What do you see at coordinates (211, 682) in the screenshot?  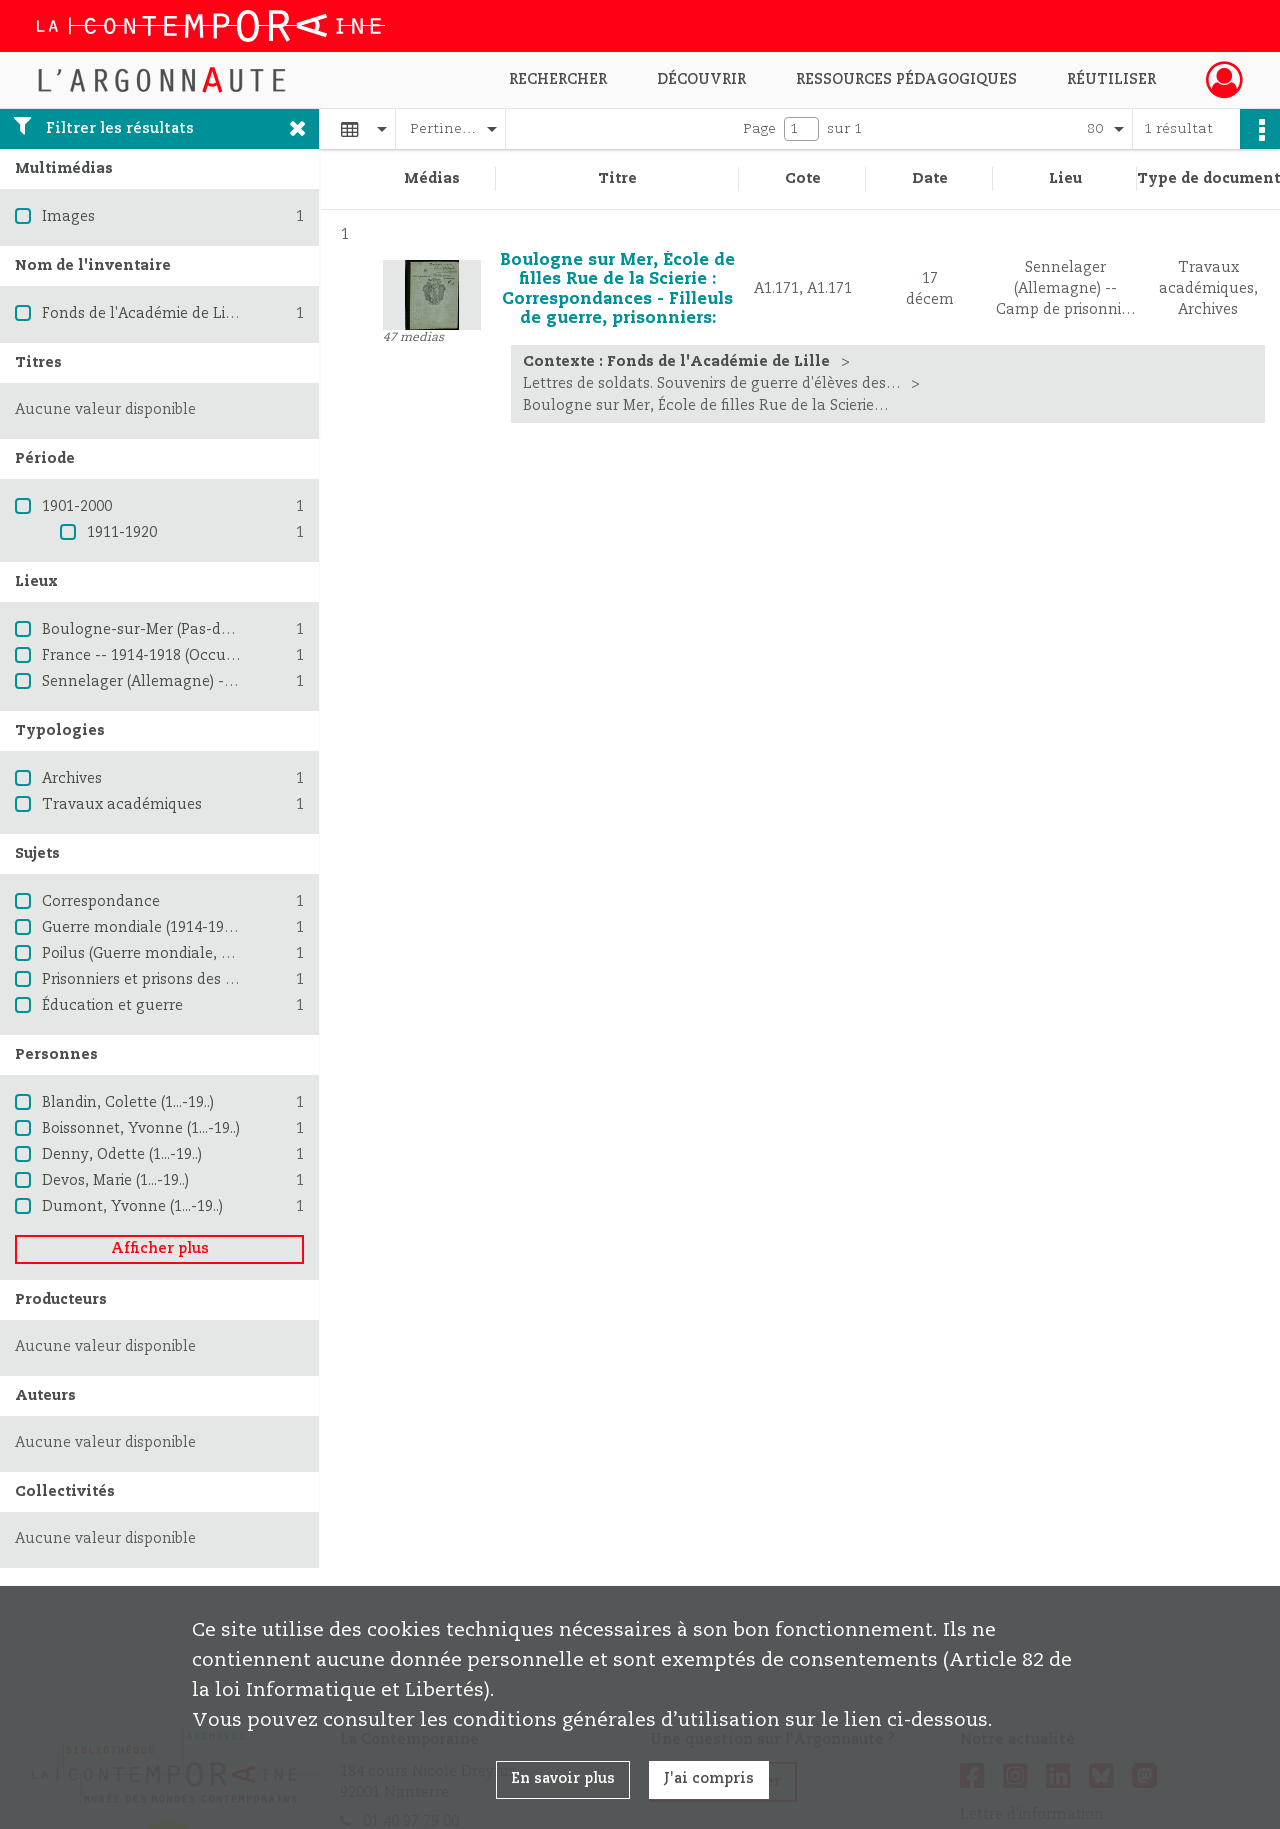 I see `Sennelager (Allemagne) -- Camp de prisonniers` at bounding box center [211, 682].